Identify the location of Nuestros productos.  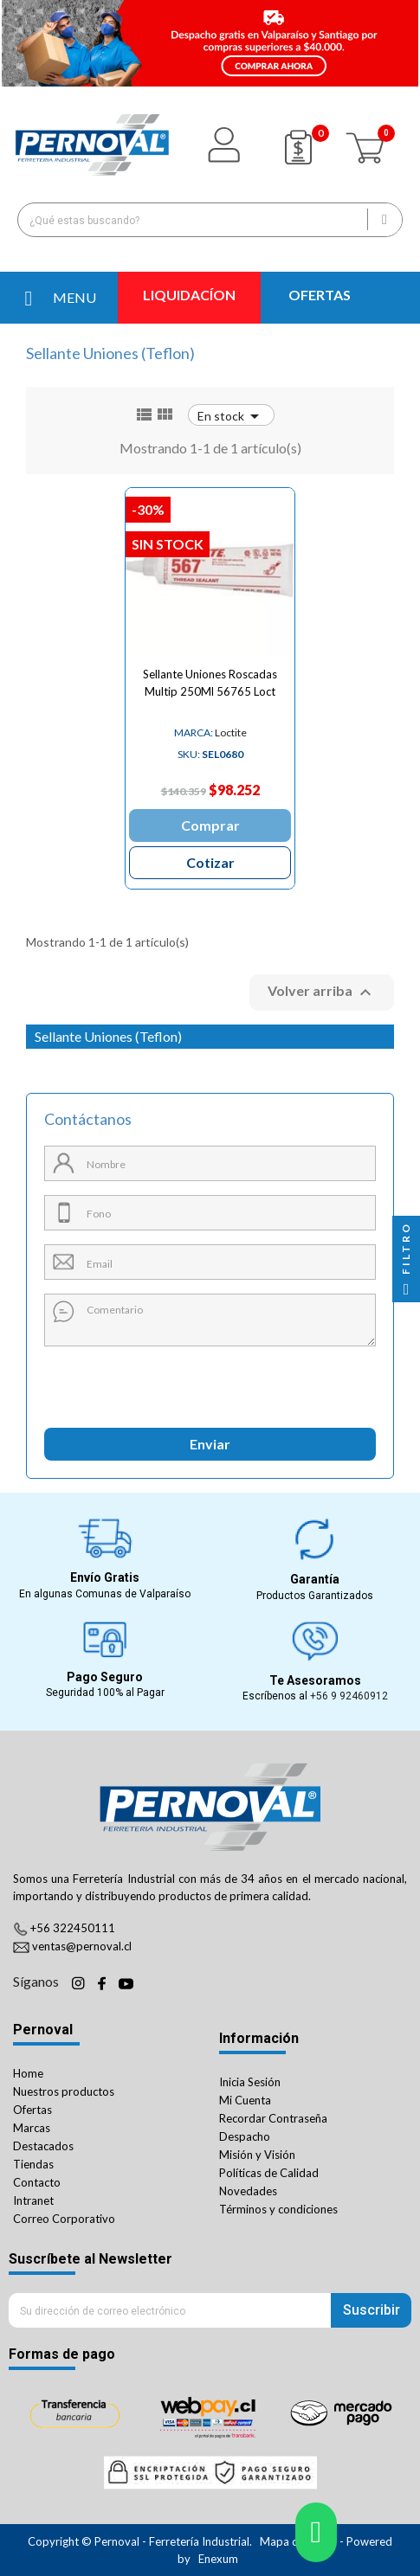
(63, 2091).